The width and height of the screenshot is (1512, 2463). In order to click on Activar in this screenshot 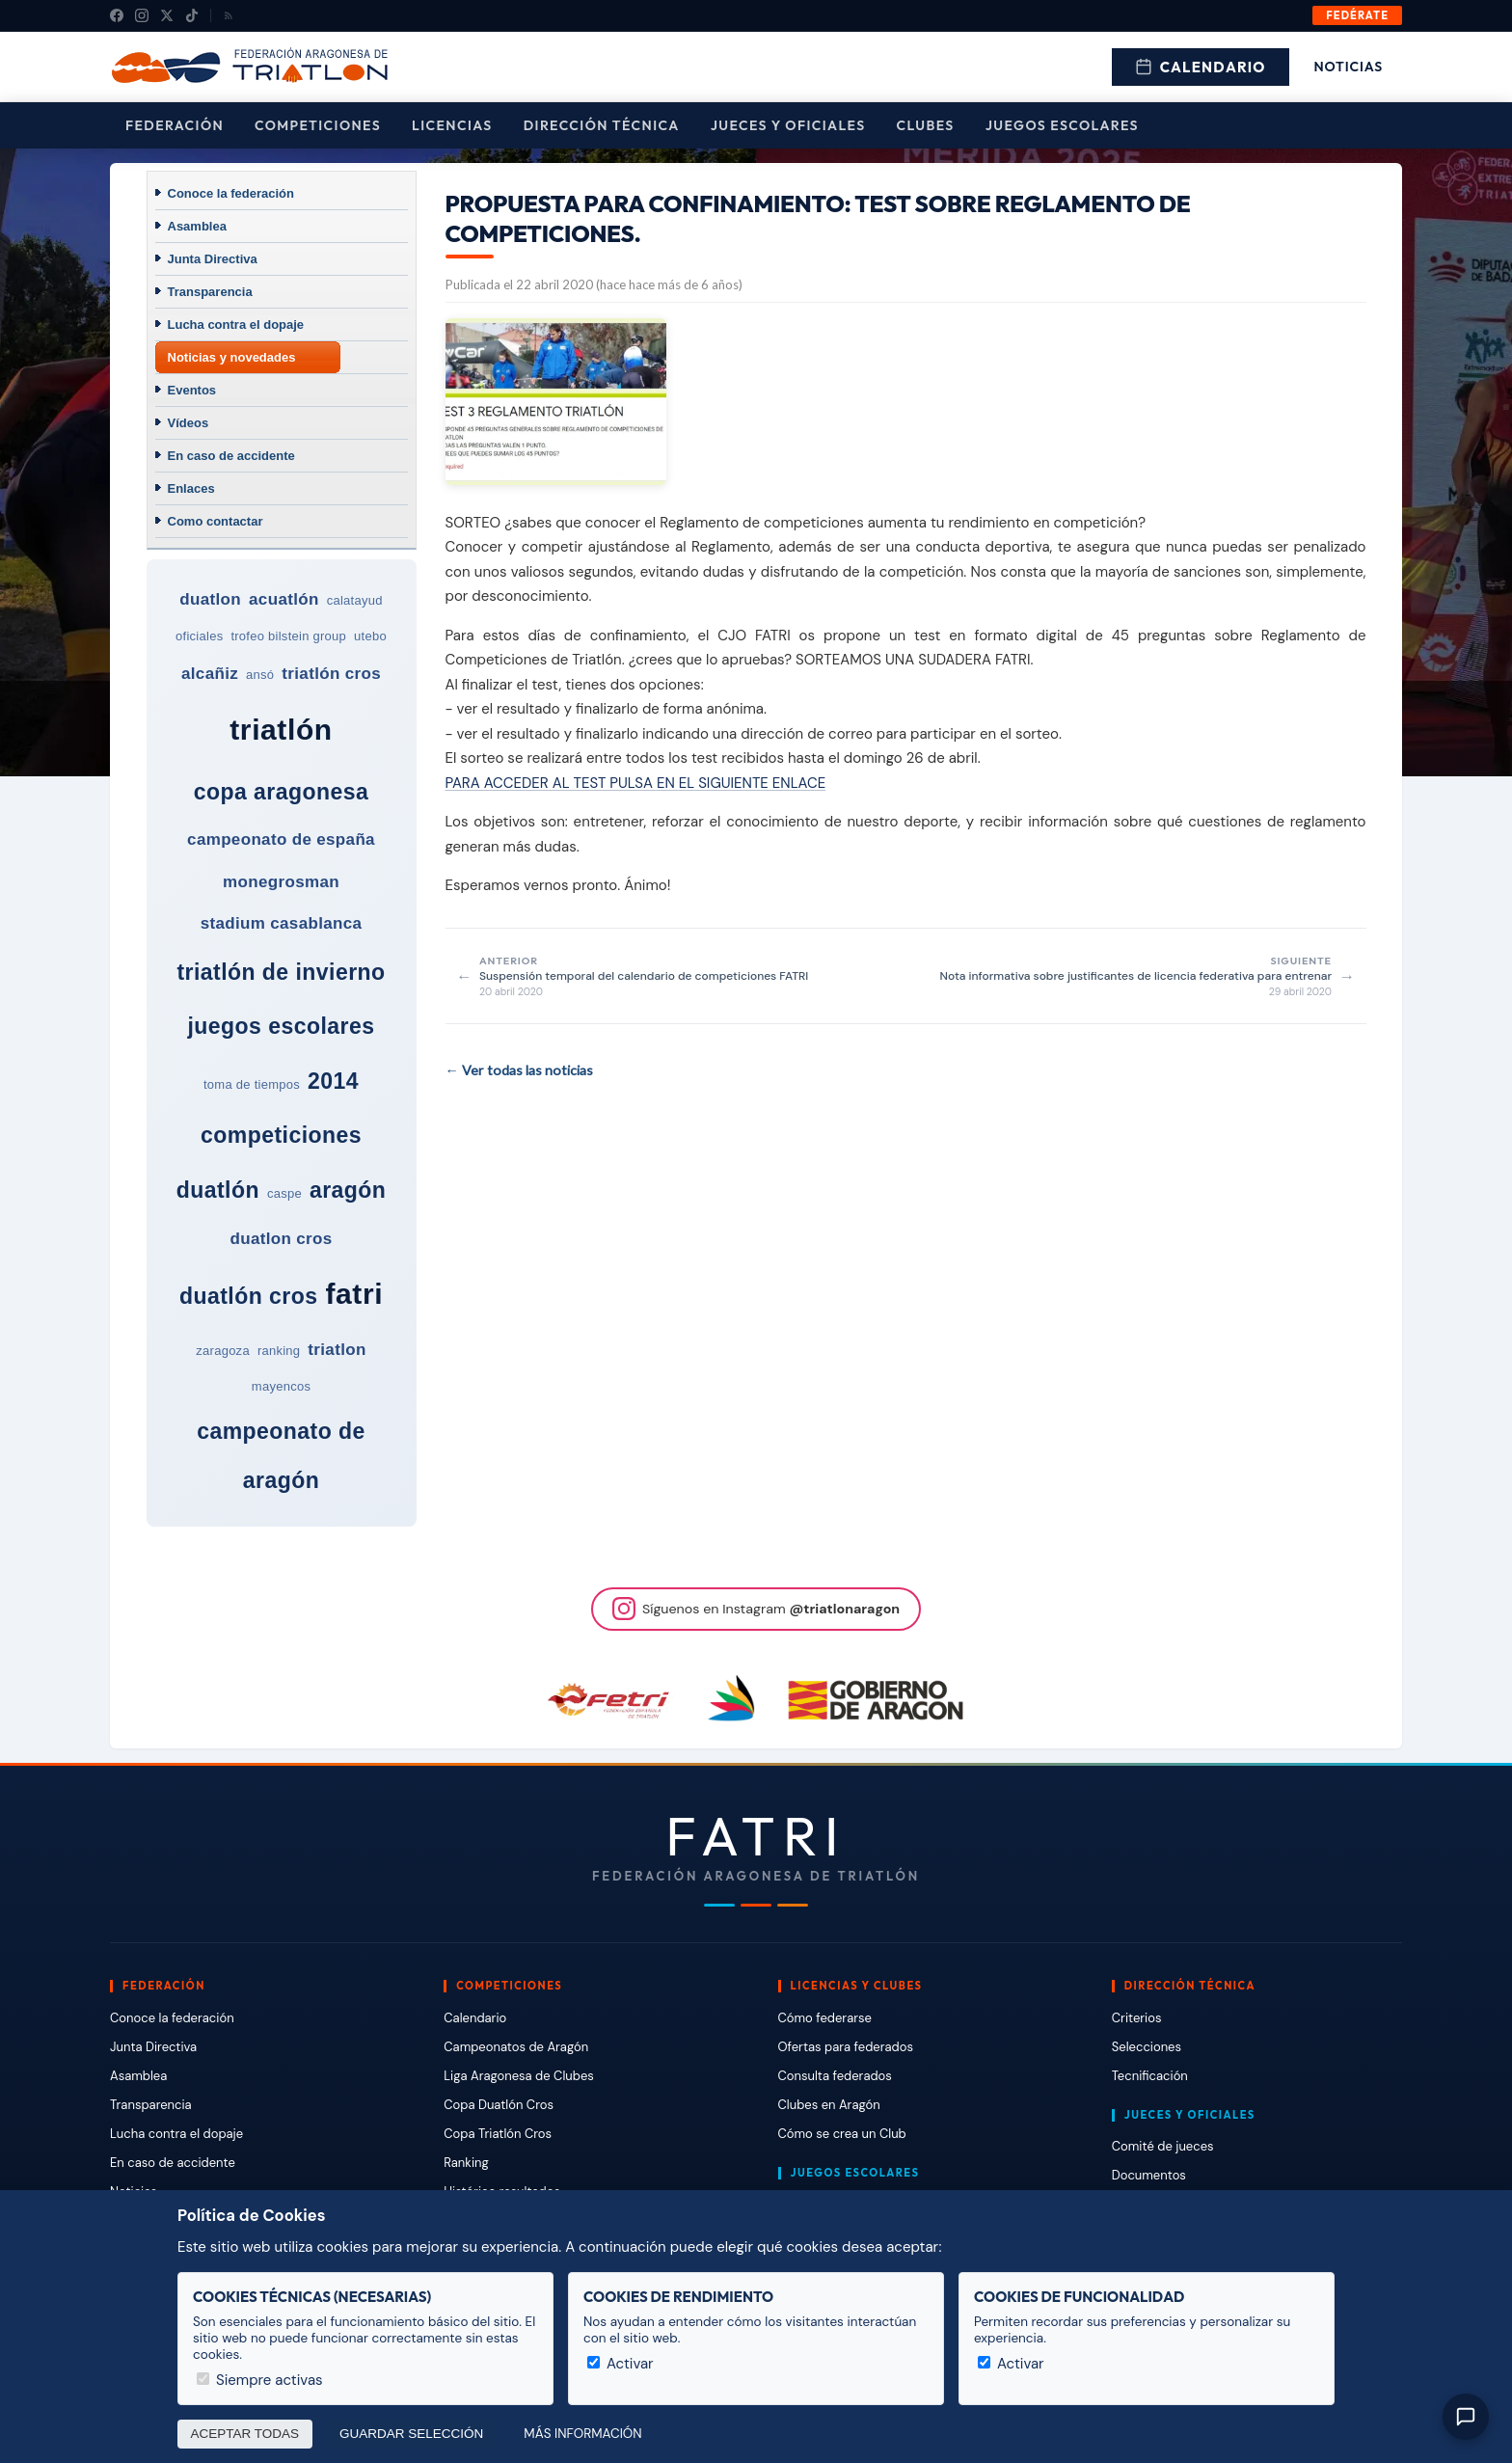, I will do `click(620, 2363)`.